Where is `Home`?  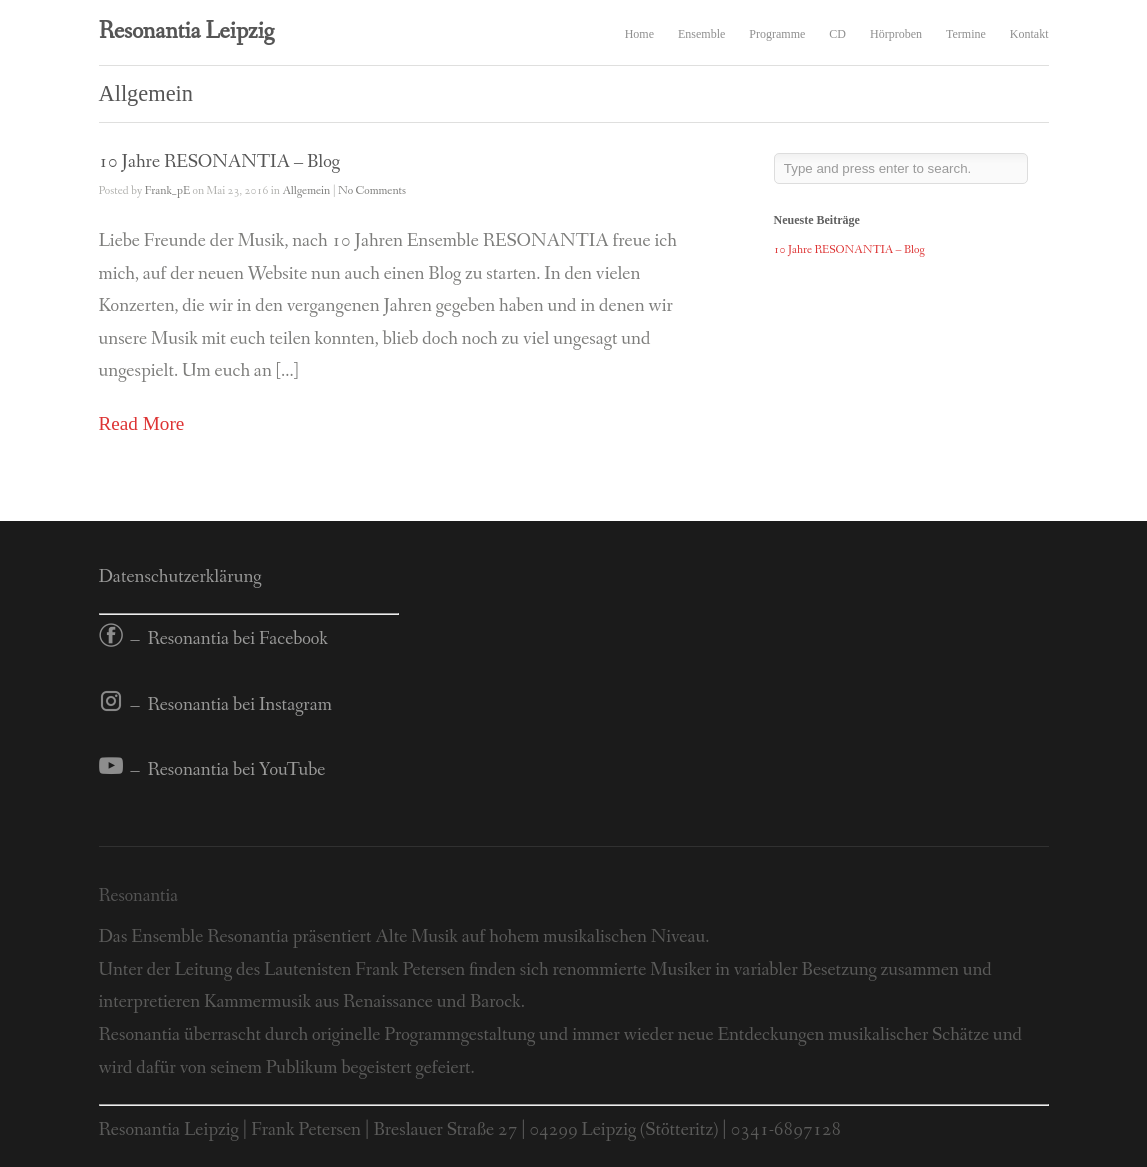 Home is located at coordinates (639, 34).